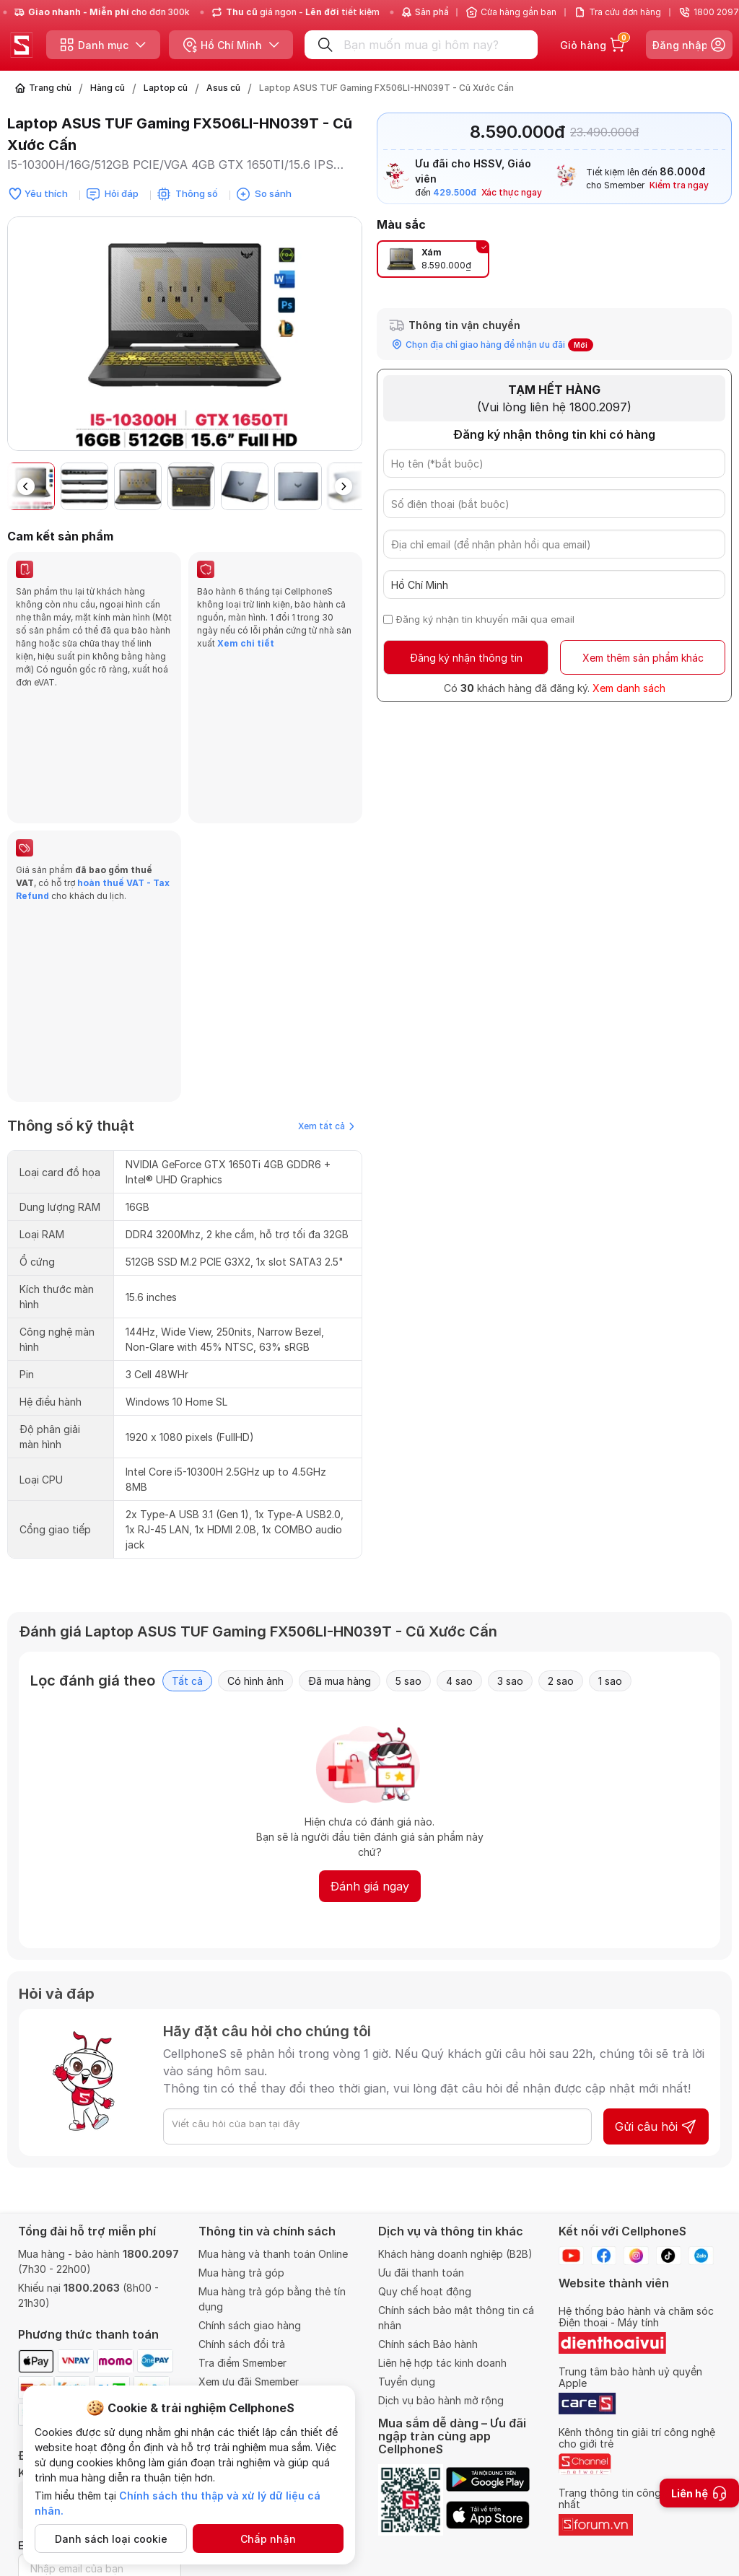  What do you see at coordinates (268, 2539) in the screenshot?
I see `Chấp nhận` at bounding box center [268, 2539].